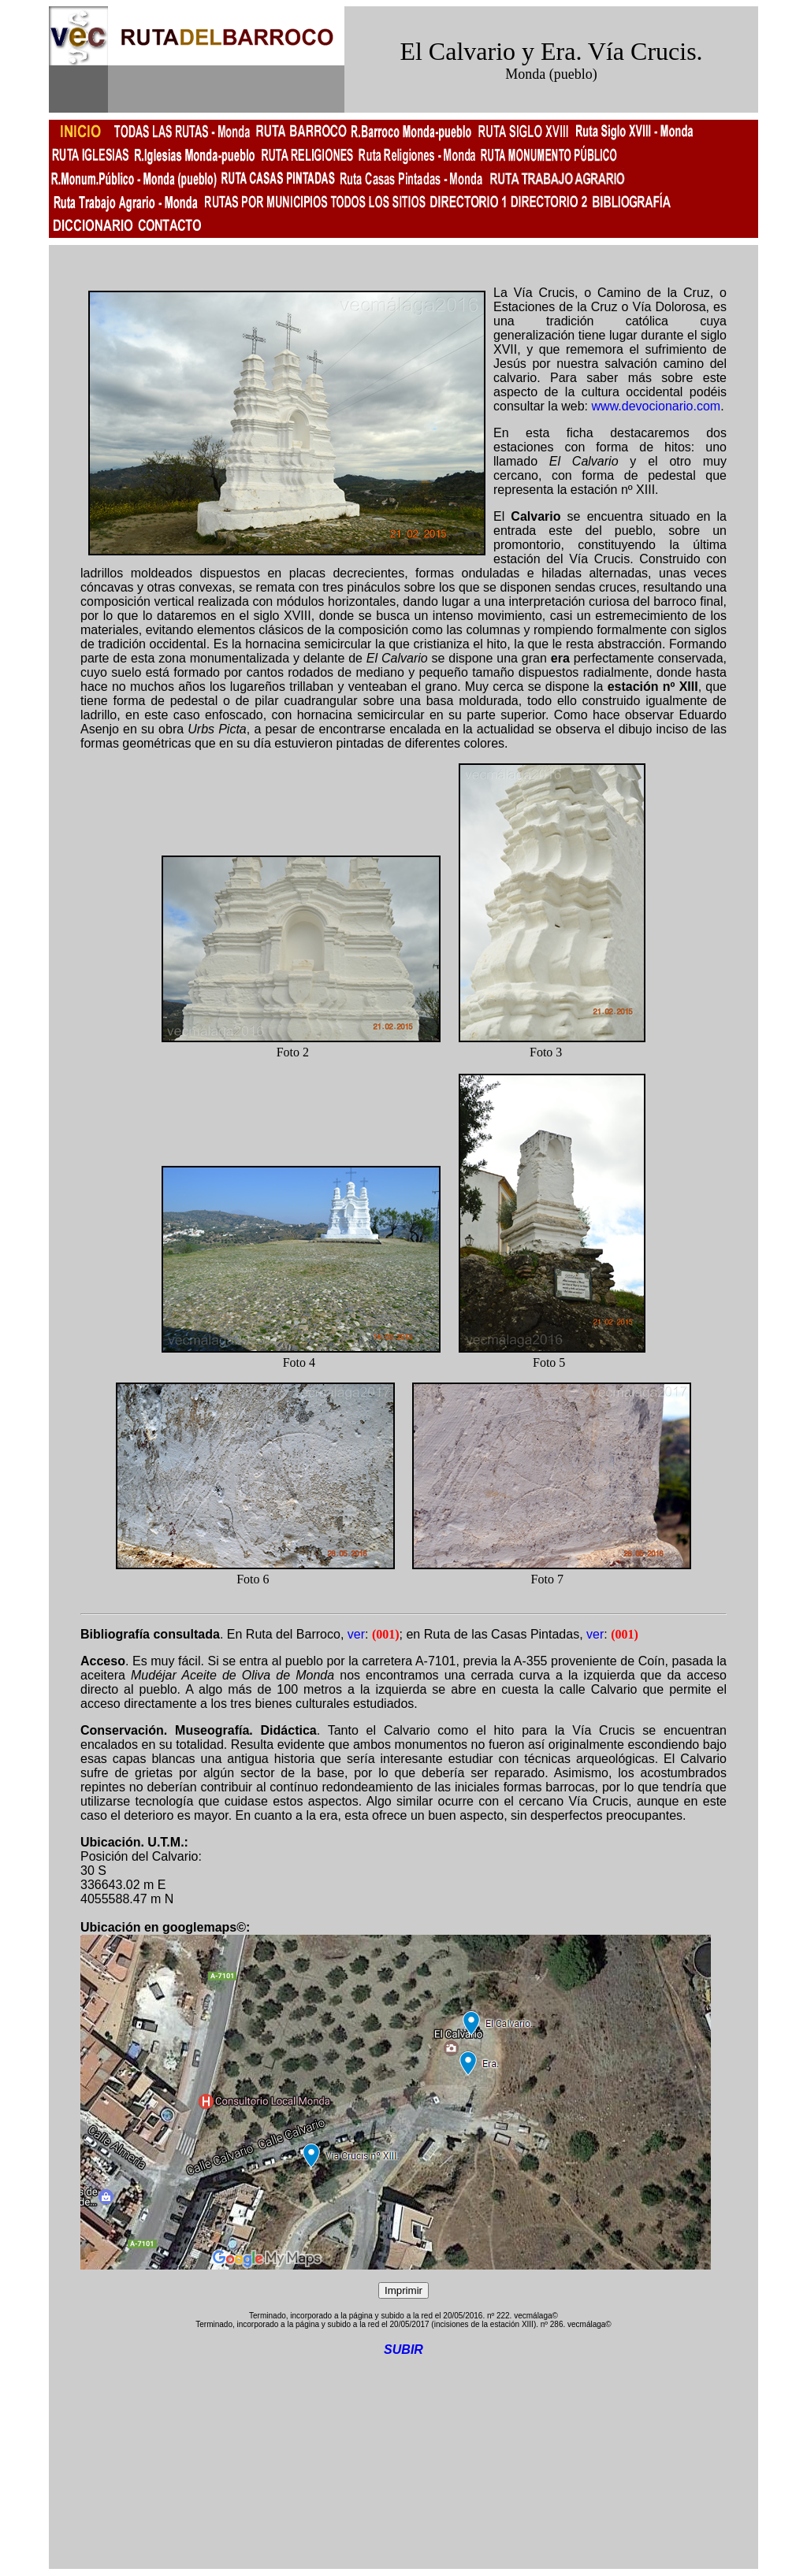 The width and height of the screenshot is (807, 2576). What do you see at coordinates (656, 406) in the screenshot?
I see `www.devocionario.com` at bounding box center [656, 406].